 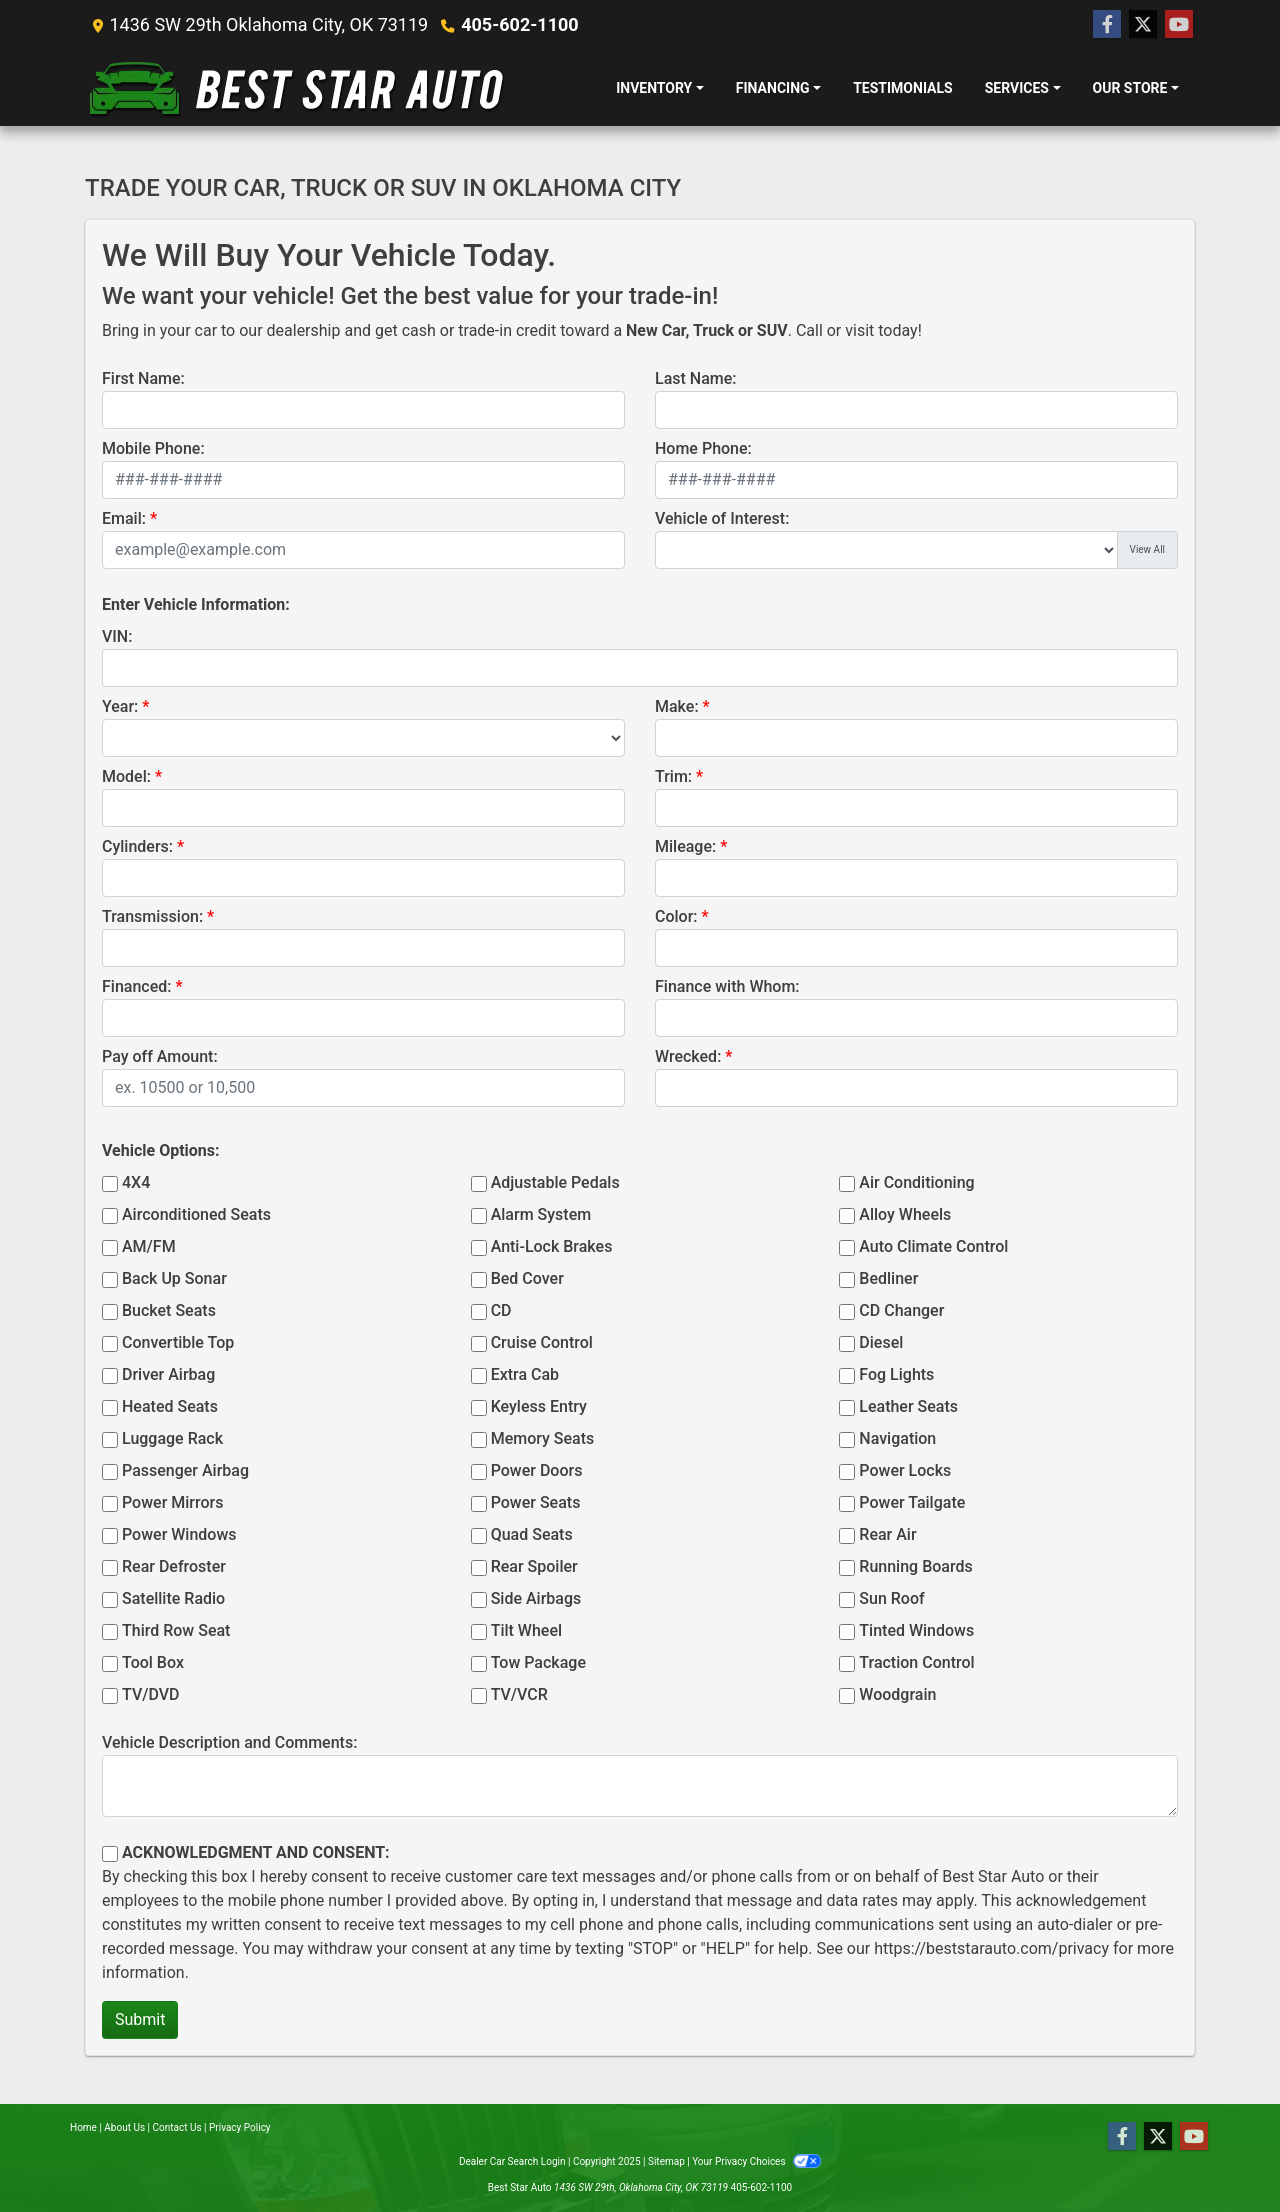 What do you see at coordinates (722, 518) in the screenshot?
I see `Vehicle of Interest:` at bounding box center [722, 518].